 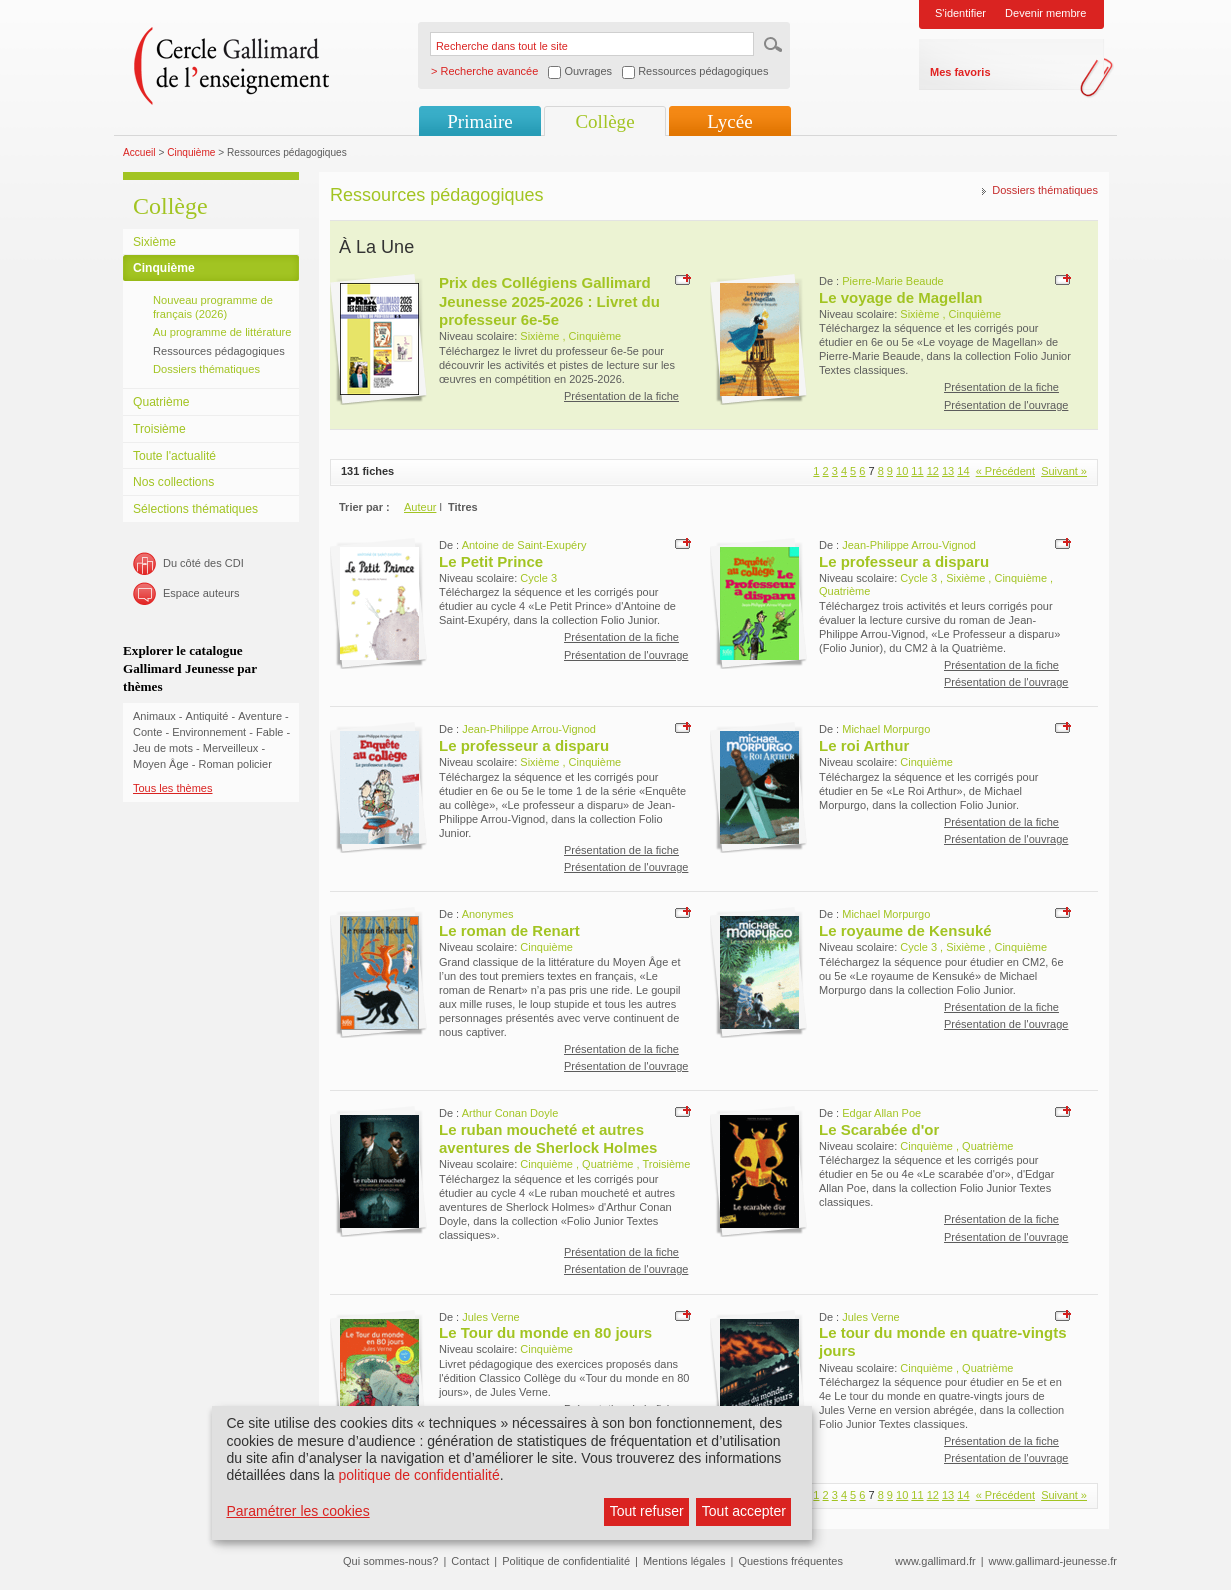 I want to click on Roman policier, so click(x=234, y=764).